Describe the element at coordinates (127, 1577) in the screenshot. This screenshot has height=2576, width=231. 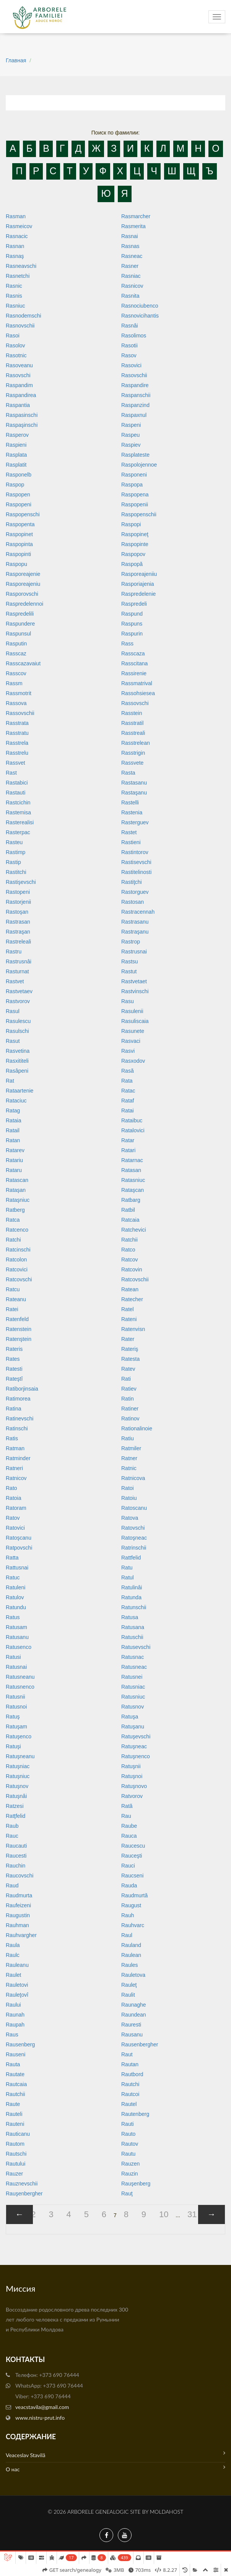
I see `Ratul` at that location.